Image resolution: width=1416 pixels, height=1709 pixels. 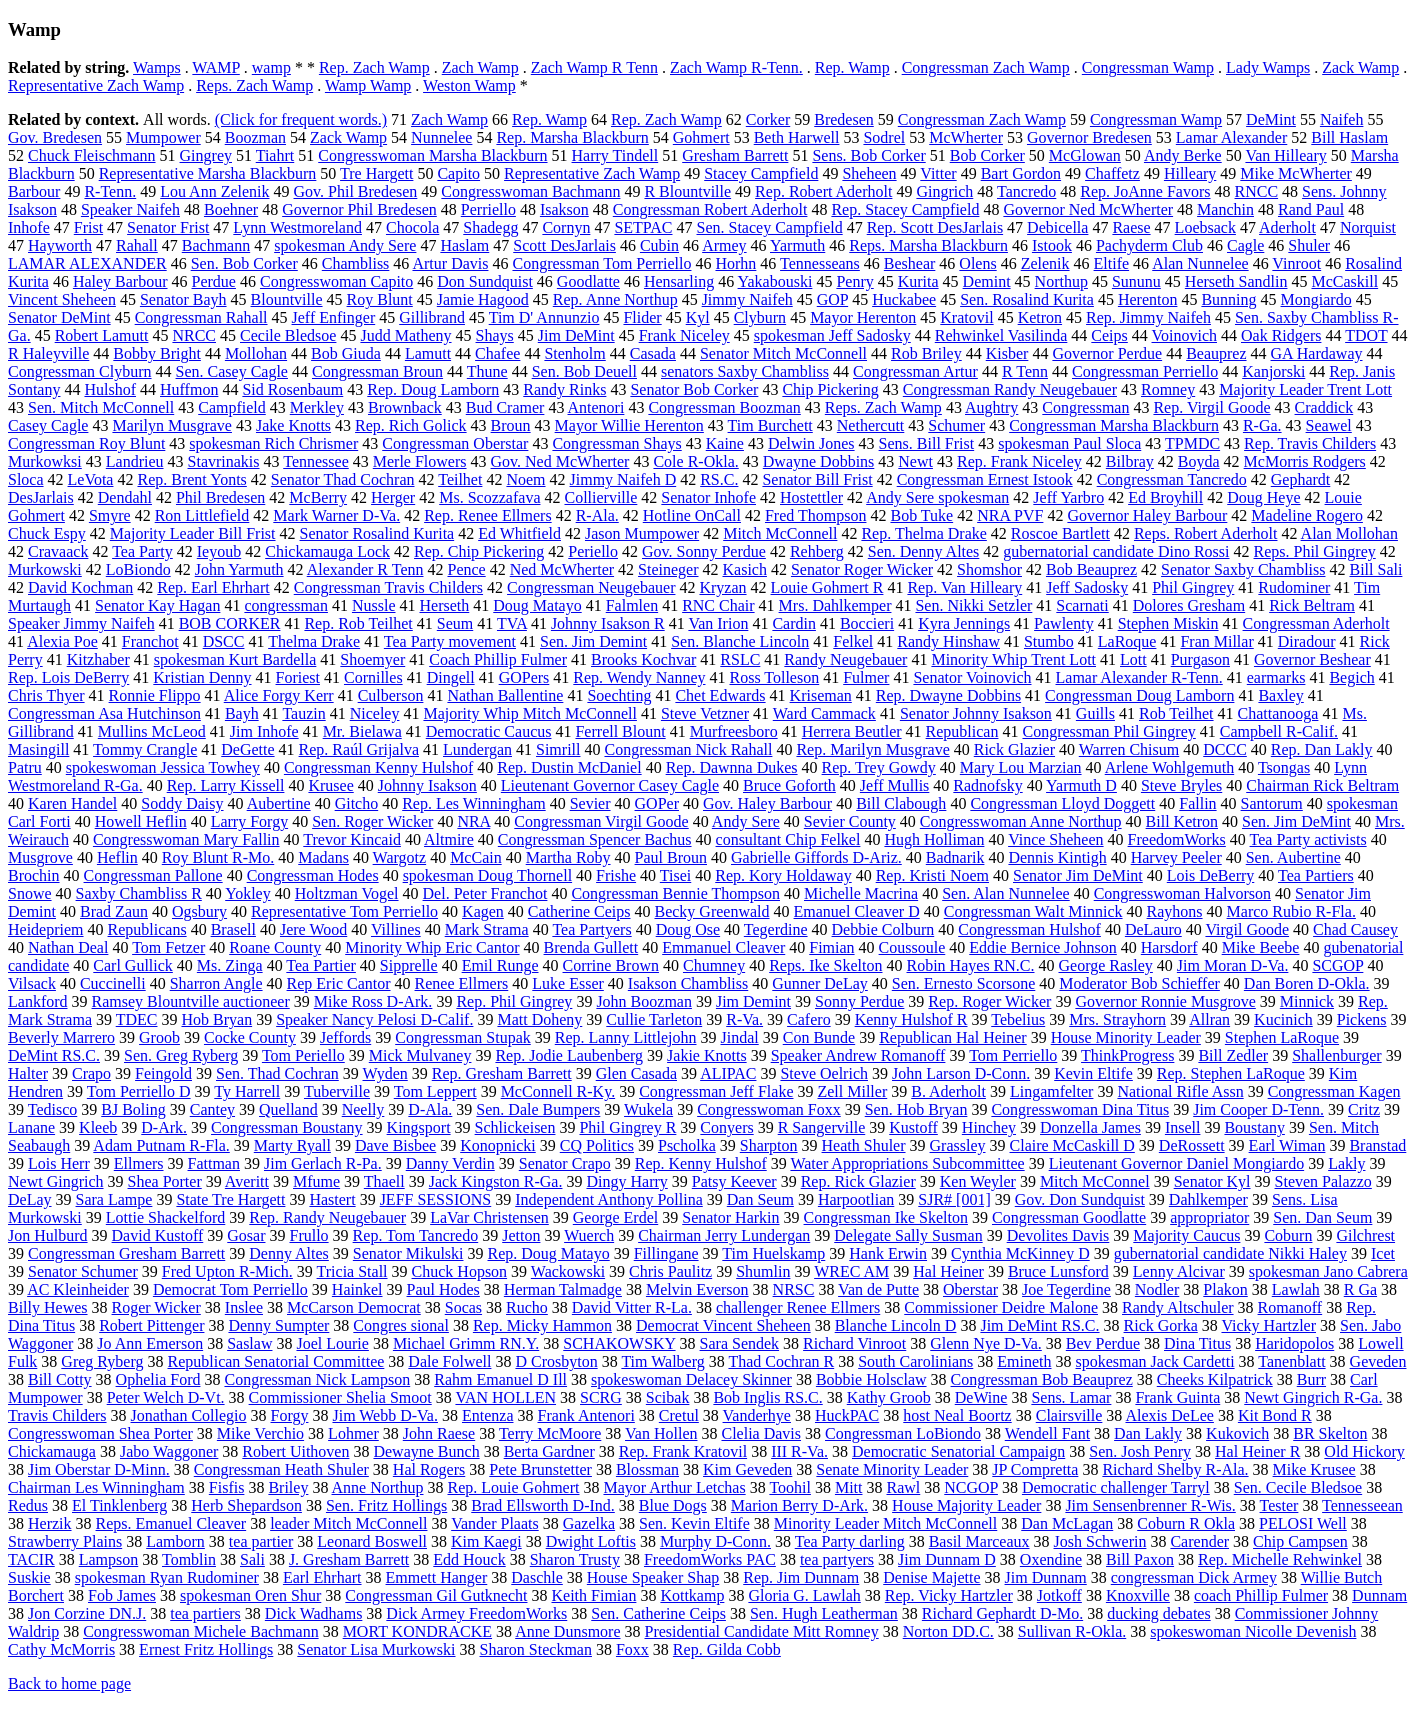 What do you see at coordinates (1349, 533) in the screenshot?
I see `Alan Mollohan` at bounding box center [1349, 533].